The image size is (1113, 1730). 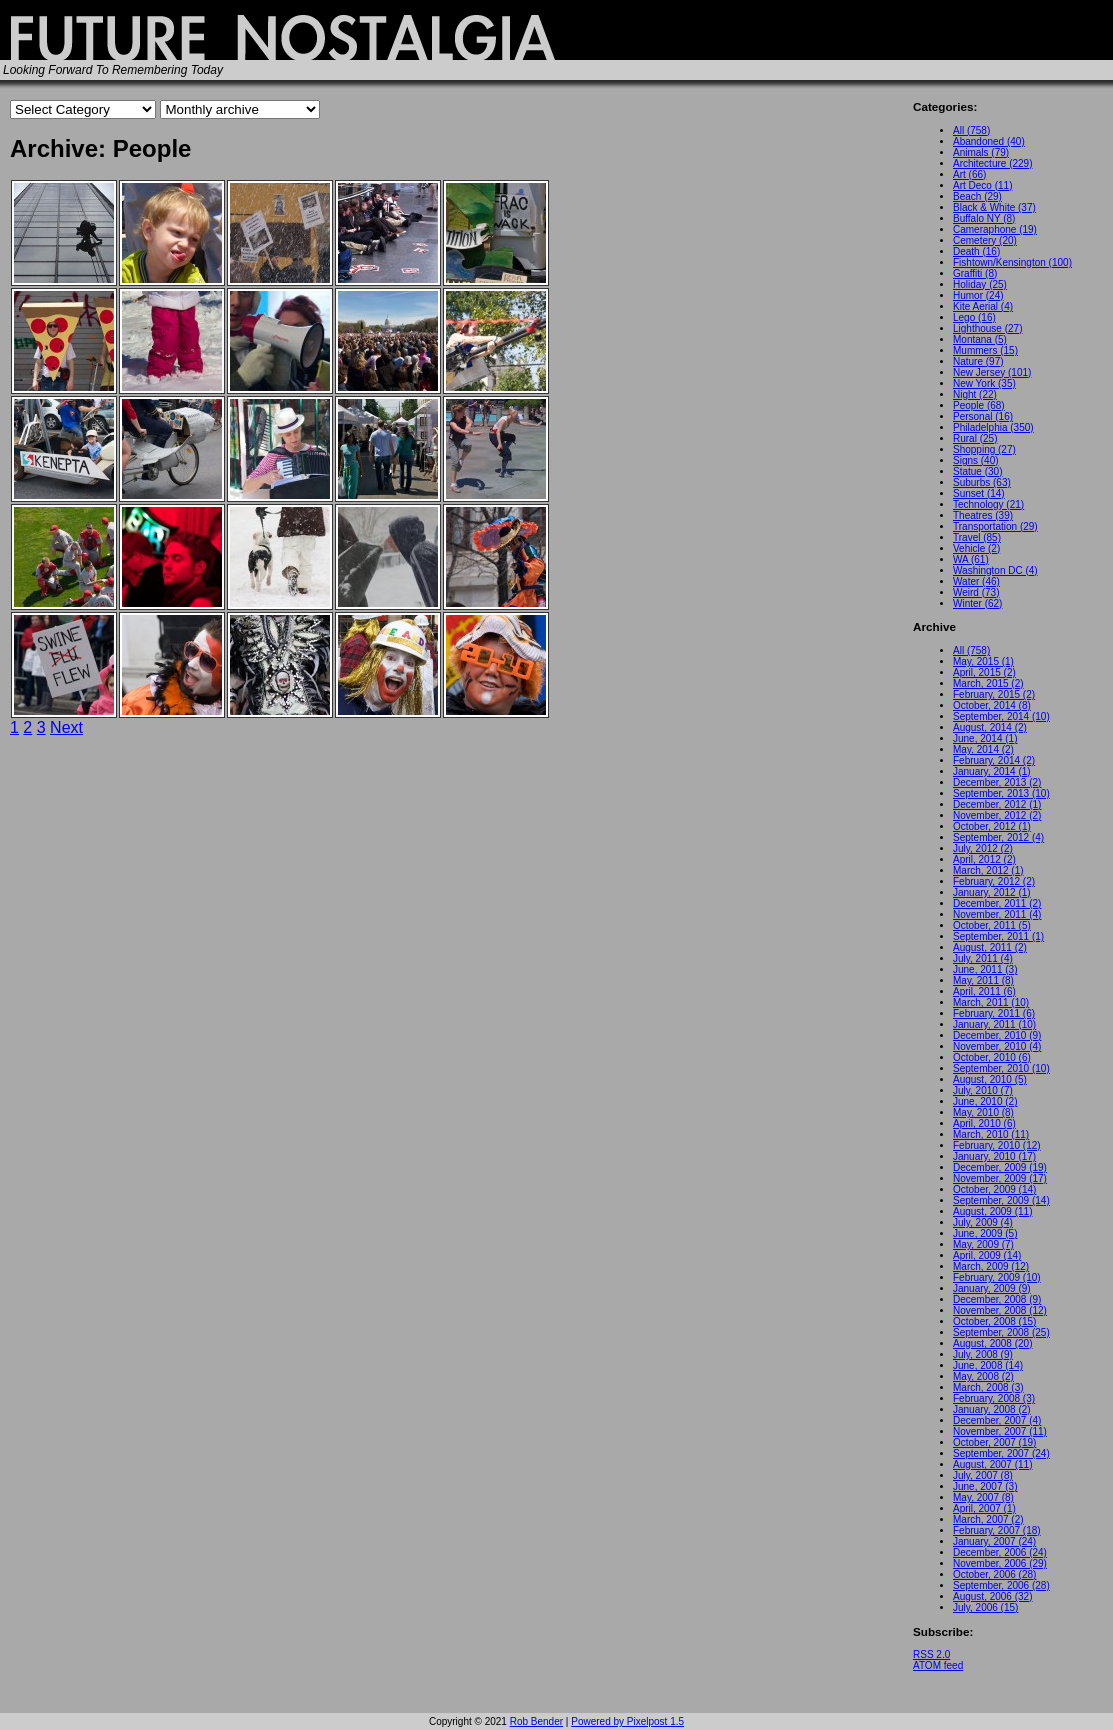 What do you see at coordinates (988, 328) in the screenshot?
I see `Lighthouse (27)` at bounding box center [988, 328].